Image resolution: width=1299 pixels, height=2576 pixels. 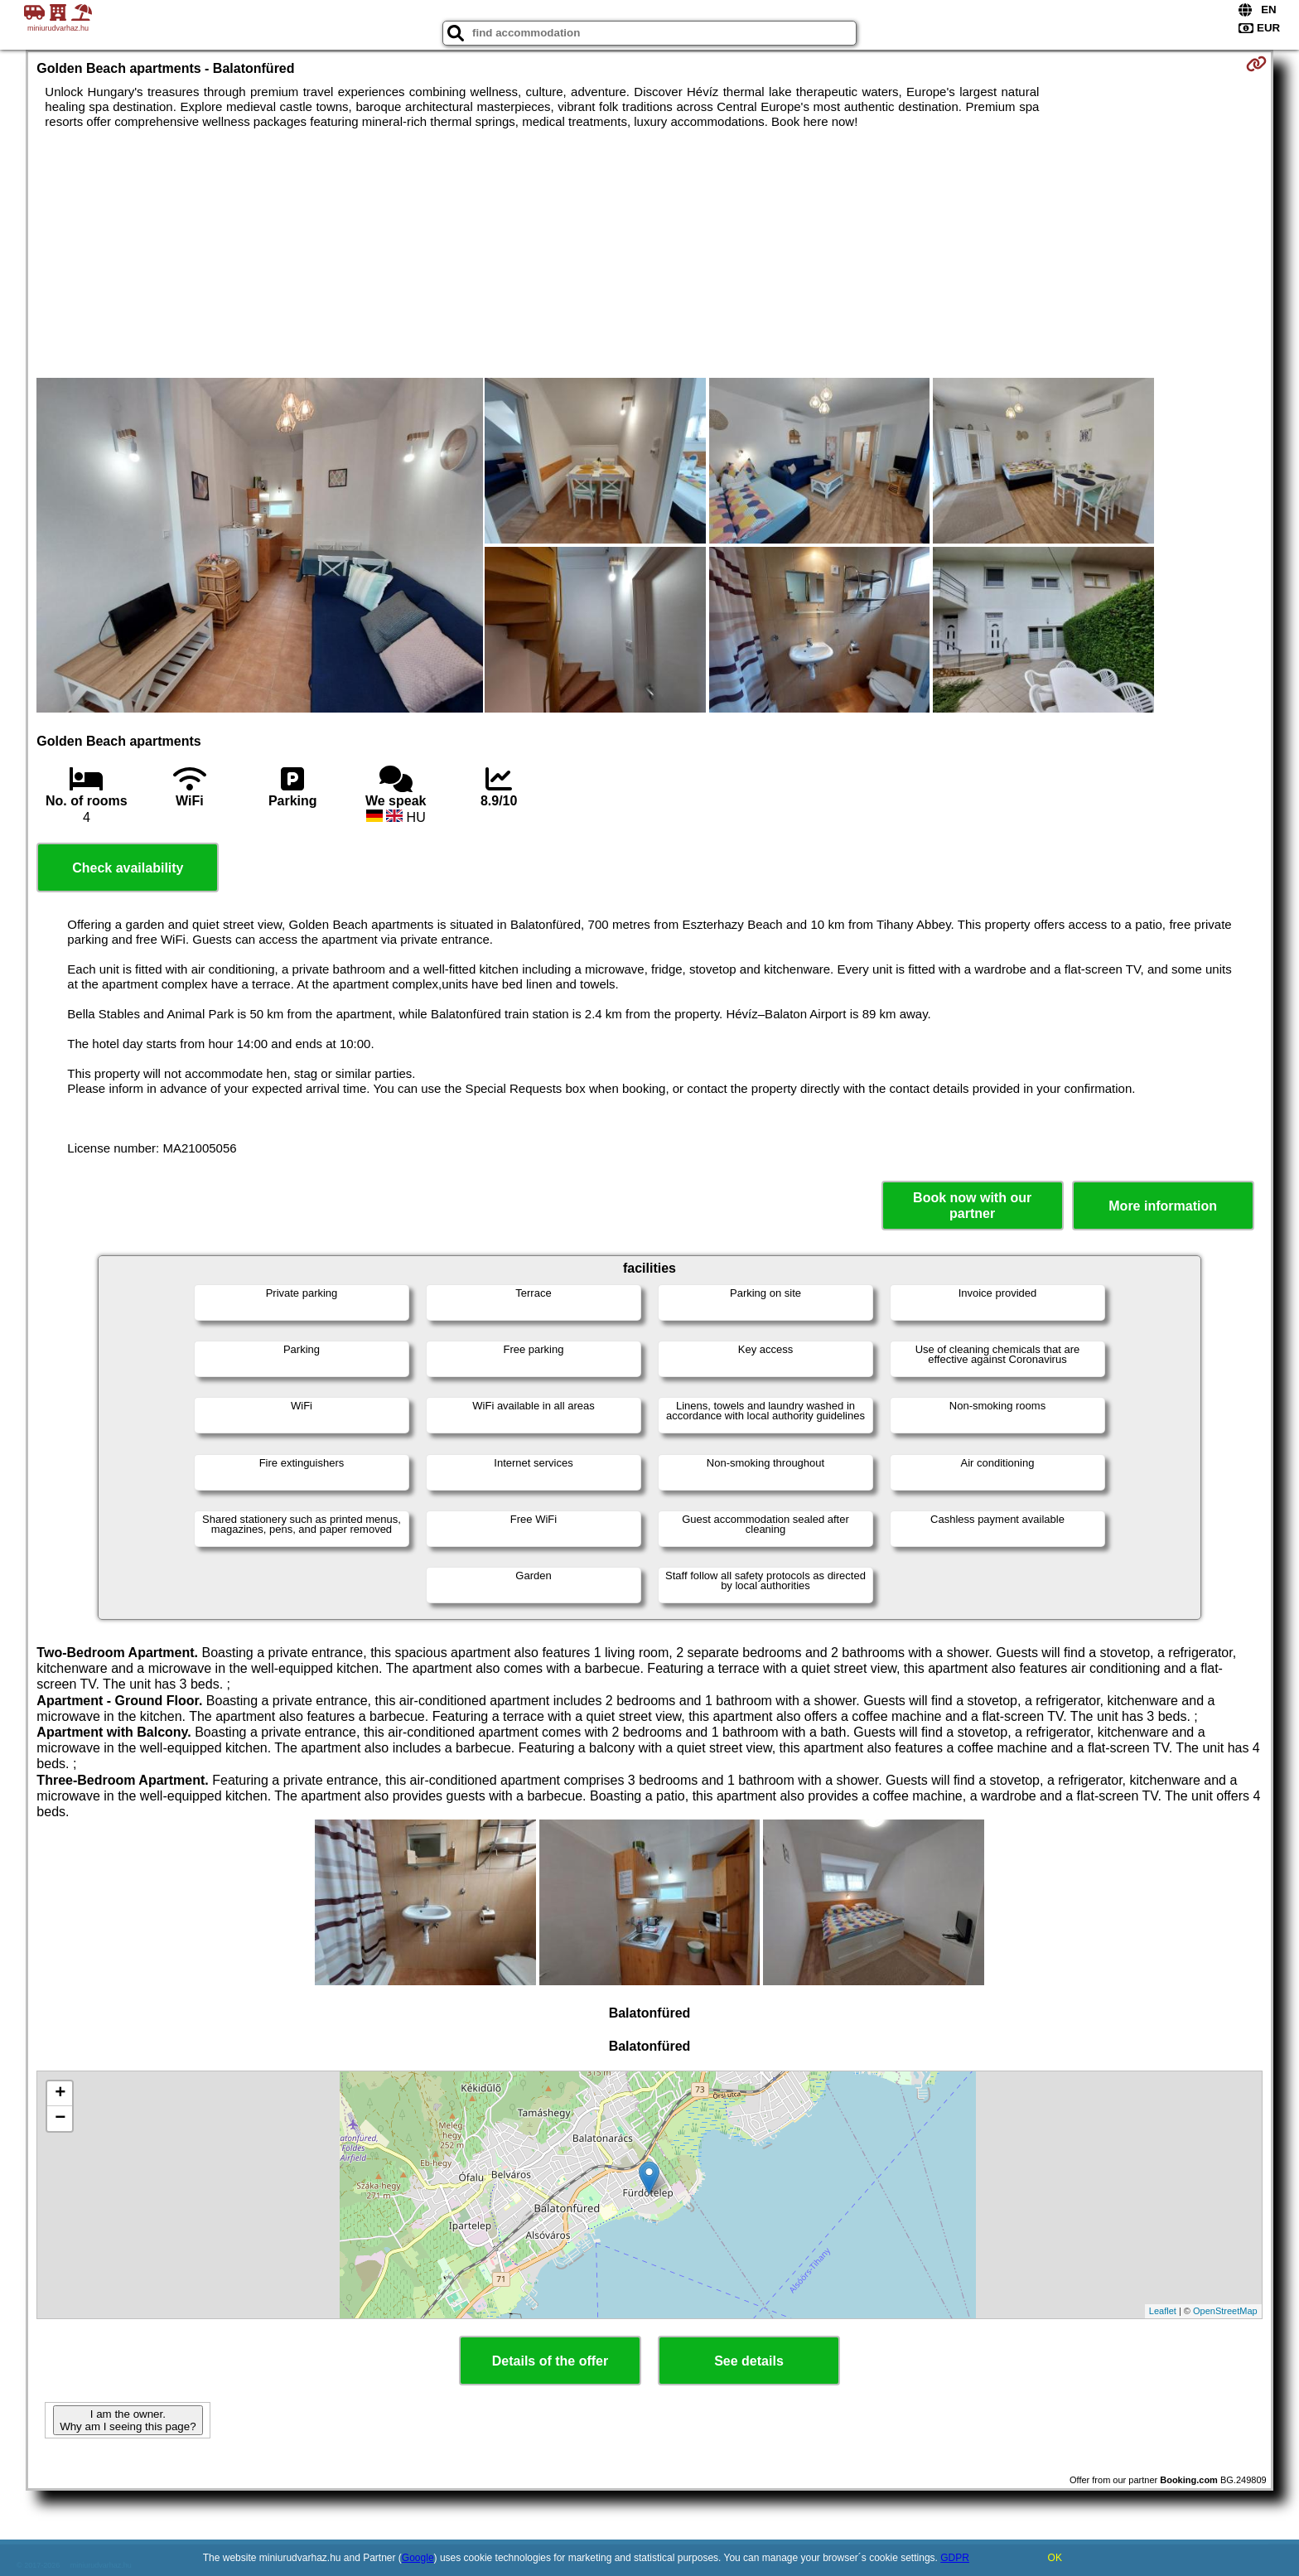 What do you see at coordinates (128, 2420) in the screenshot?
I see `I am the owner. Why am I seeing this page?` at bounding box center [128, 2420].